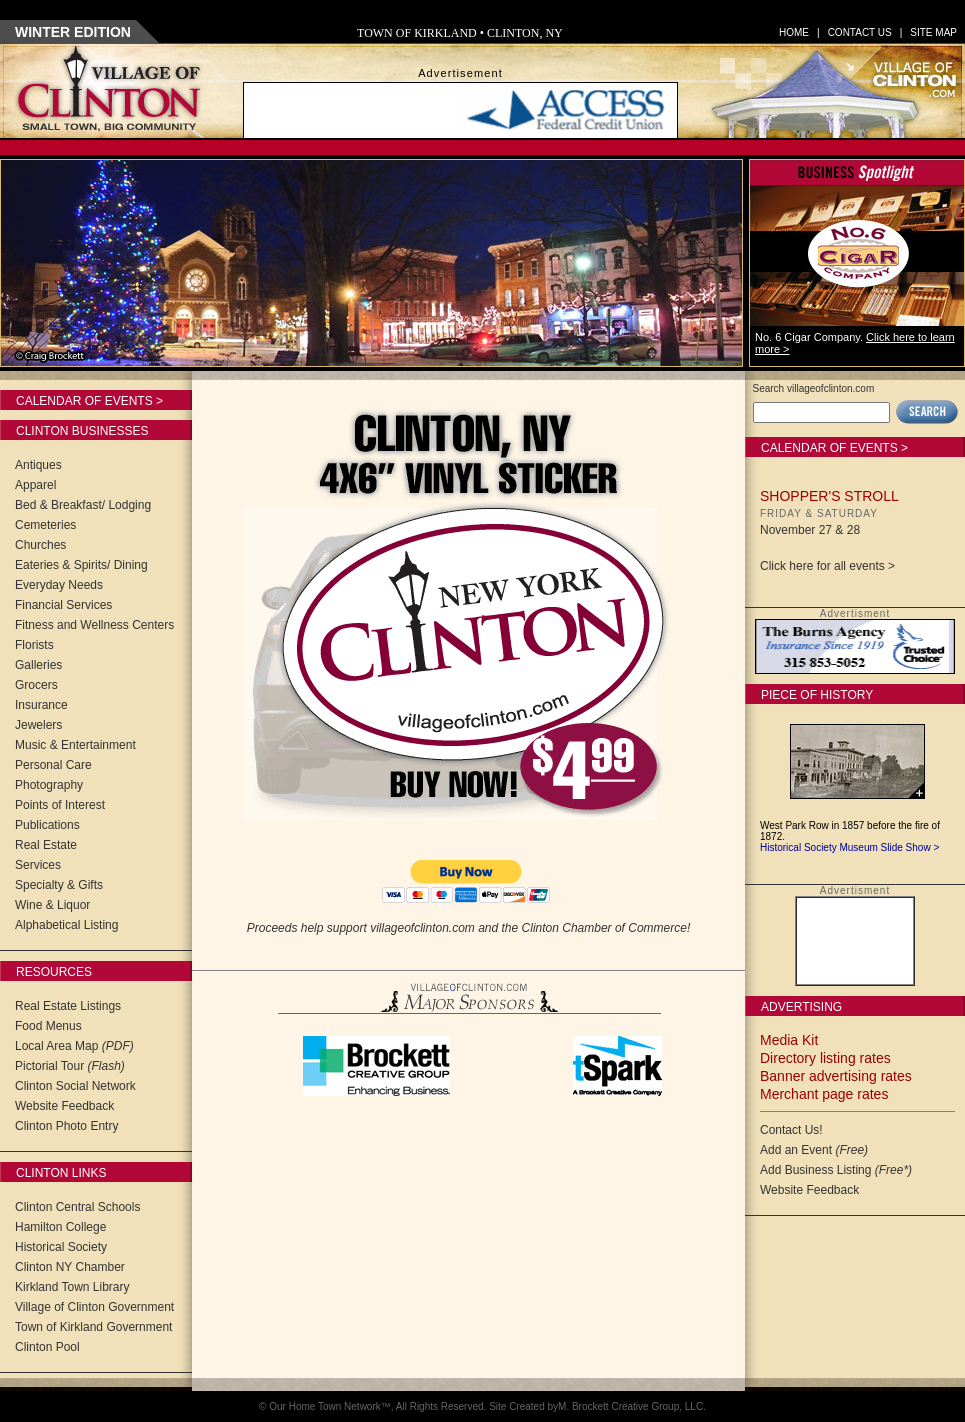  I want to click on Town of Kirkland Government, so click(93, 1327).